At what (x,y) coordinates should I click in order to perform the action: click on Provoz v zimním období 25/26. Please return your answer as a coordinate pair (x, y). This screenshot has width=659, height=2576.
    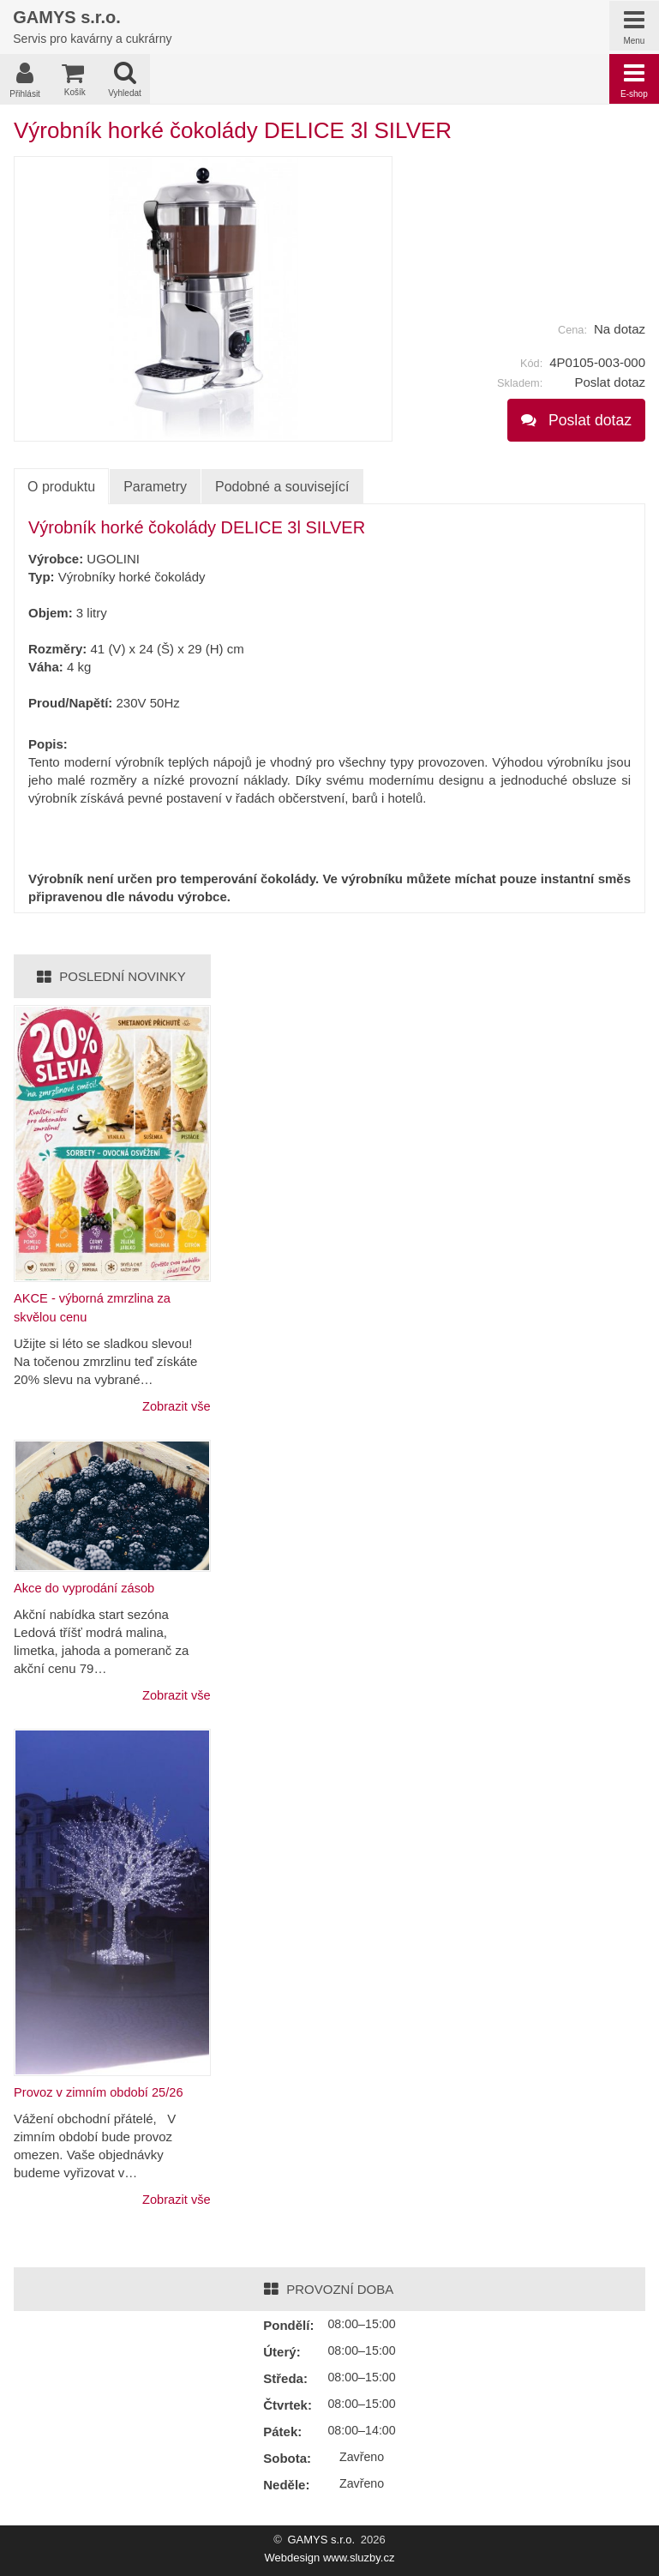
    Looking at the image, I should click on (101, 2092).